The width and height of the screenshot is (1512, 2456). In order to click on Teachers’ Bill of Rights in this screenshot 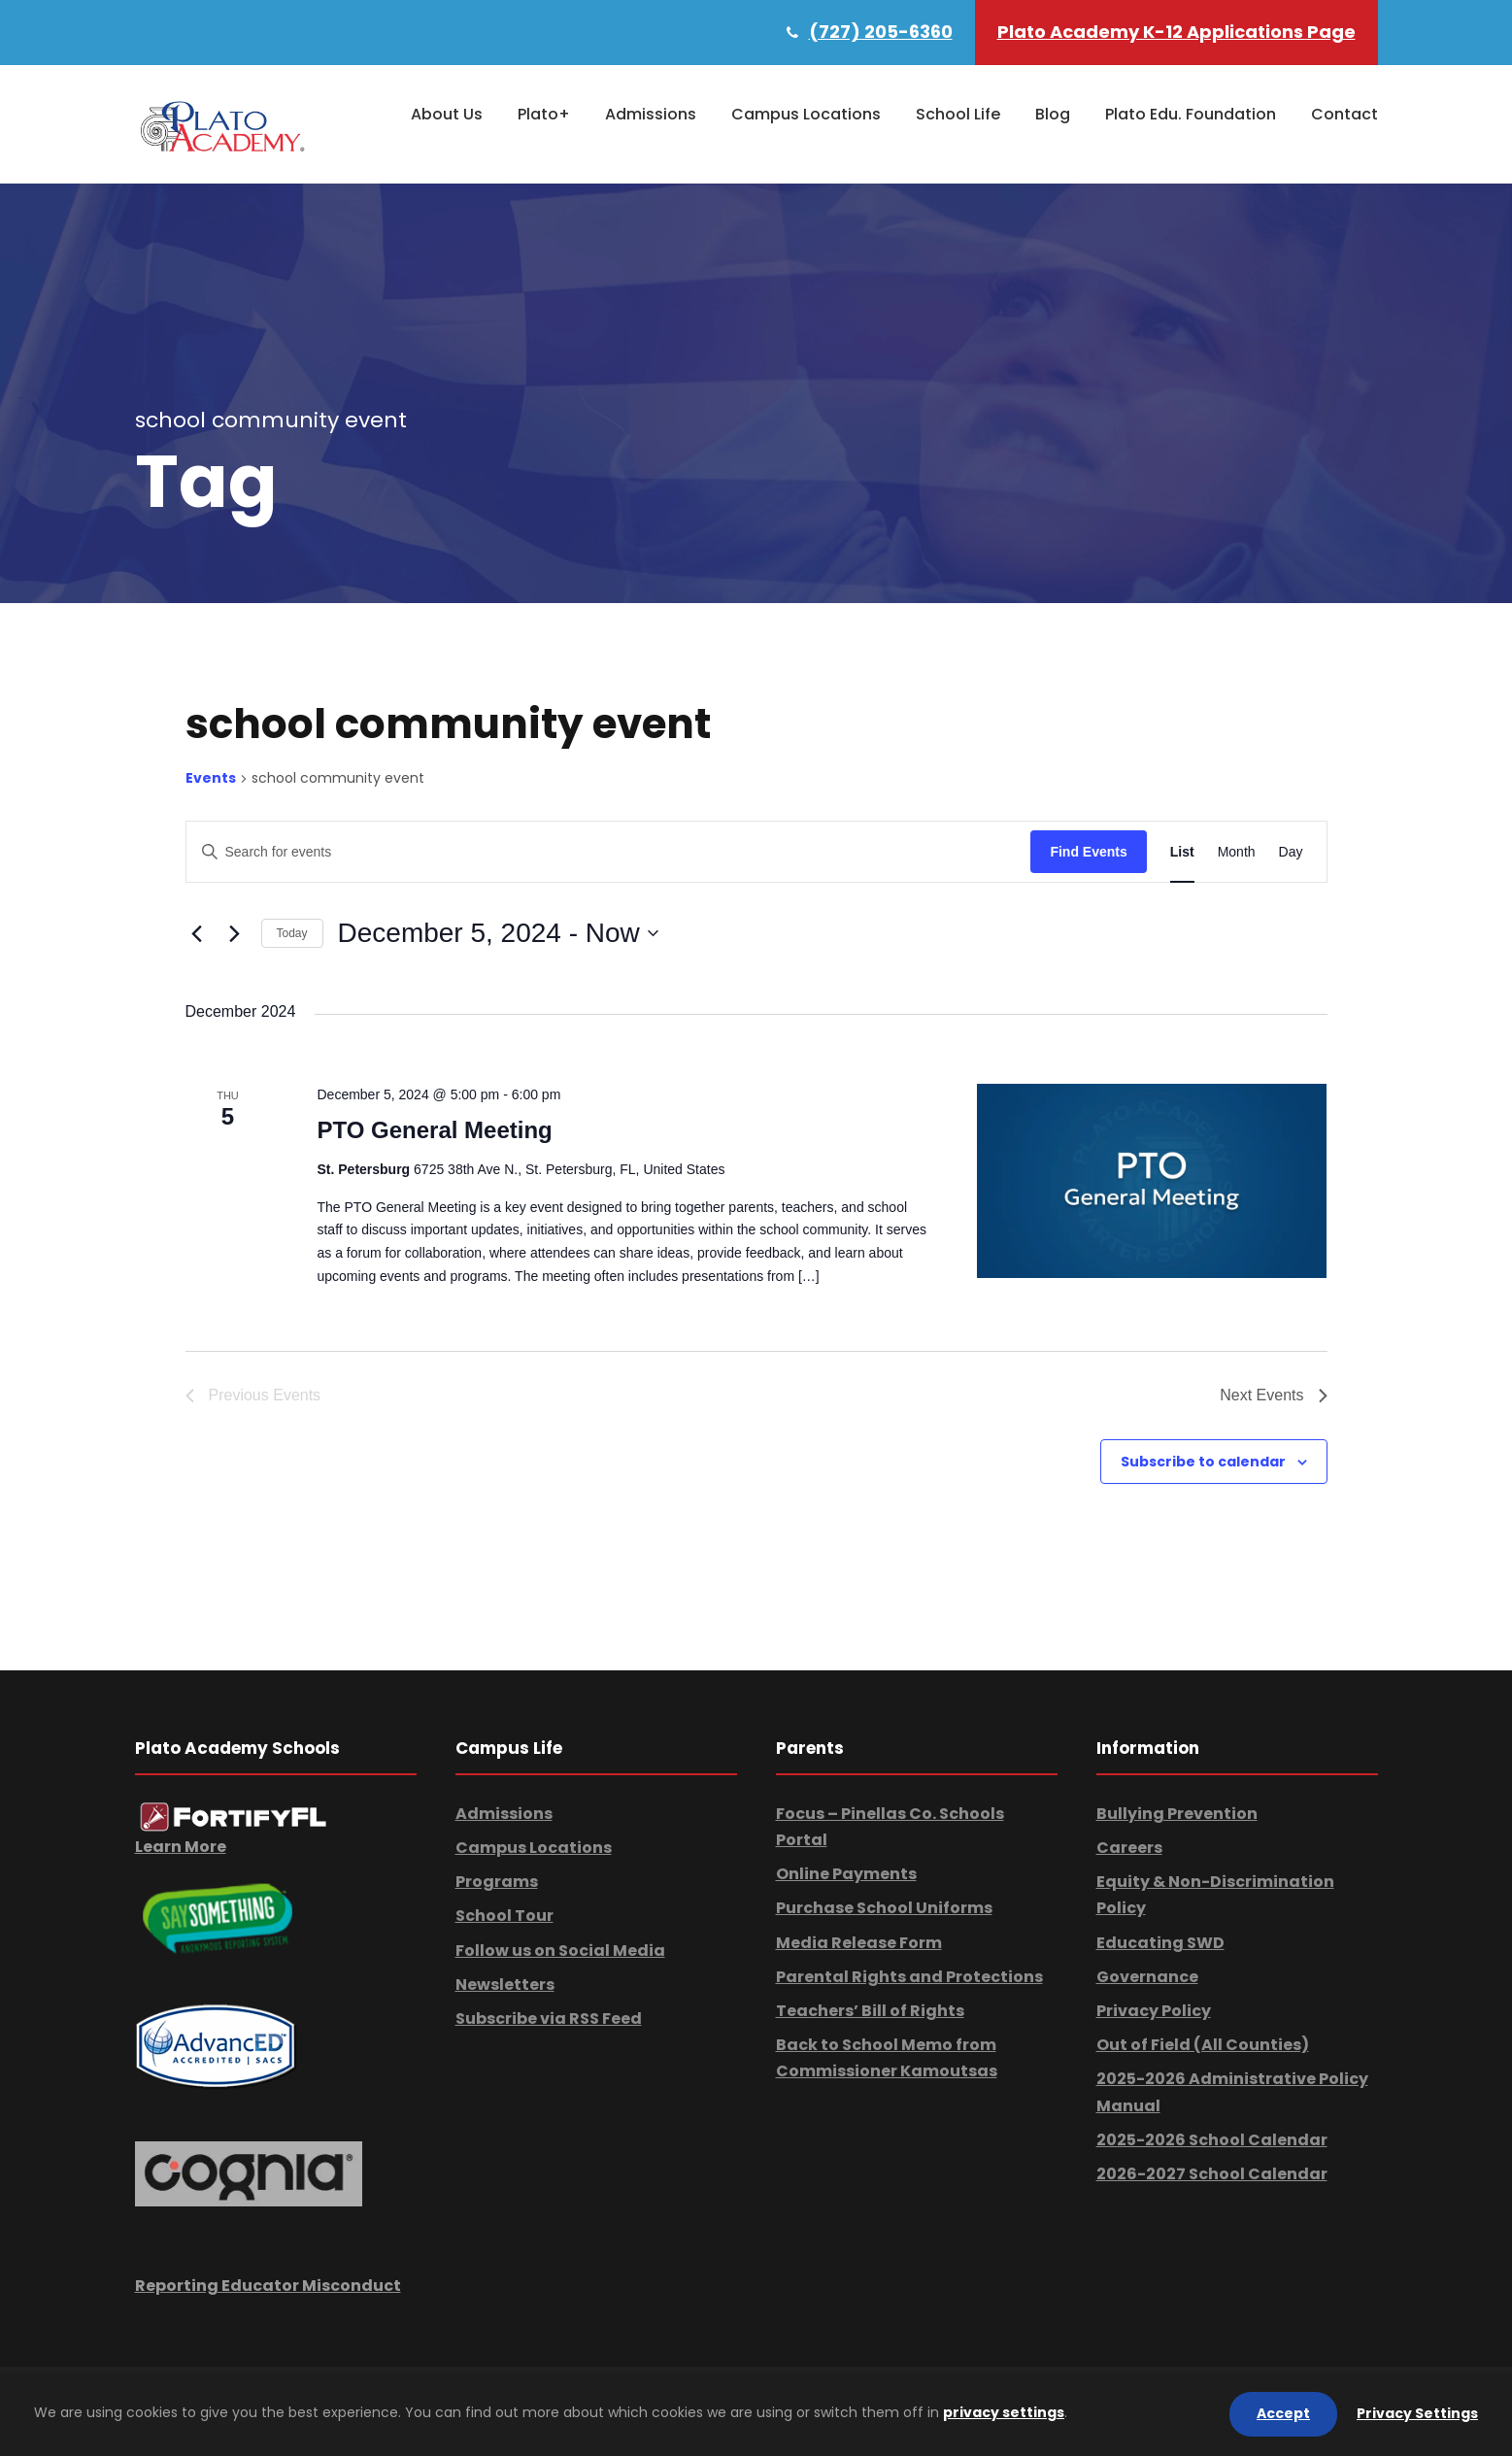, I will do `click(870, 2011)`.